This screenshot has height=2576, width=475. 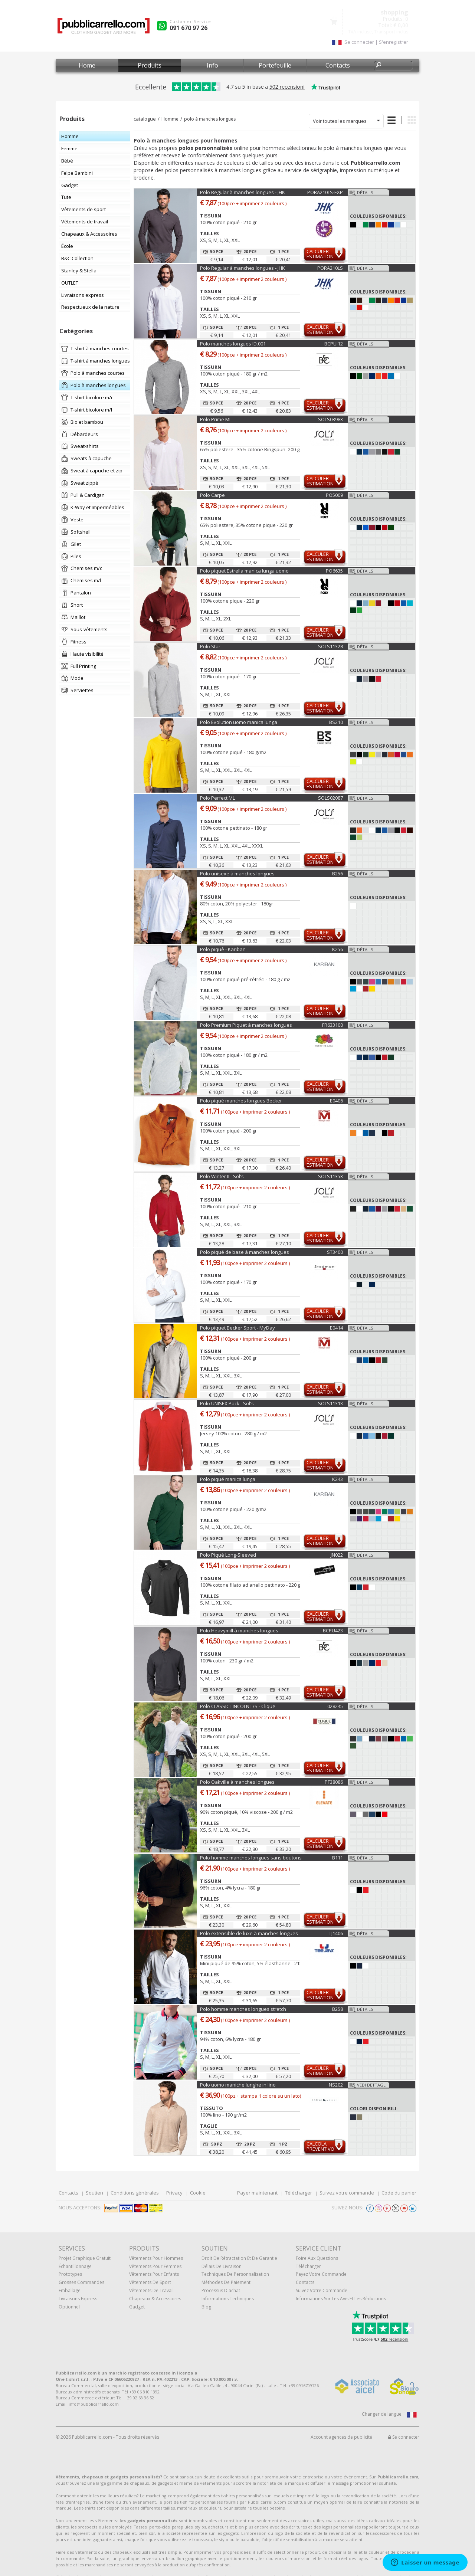 I want to click on Polo homme manches longues stretch, so click(x=243, y=2009).